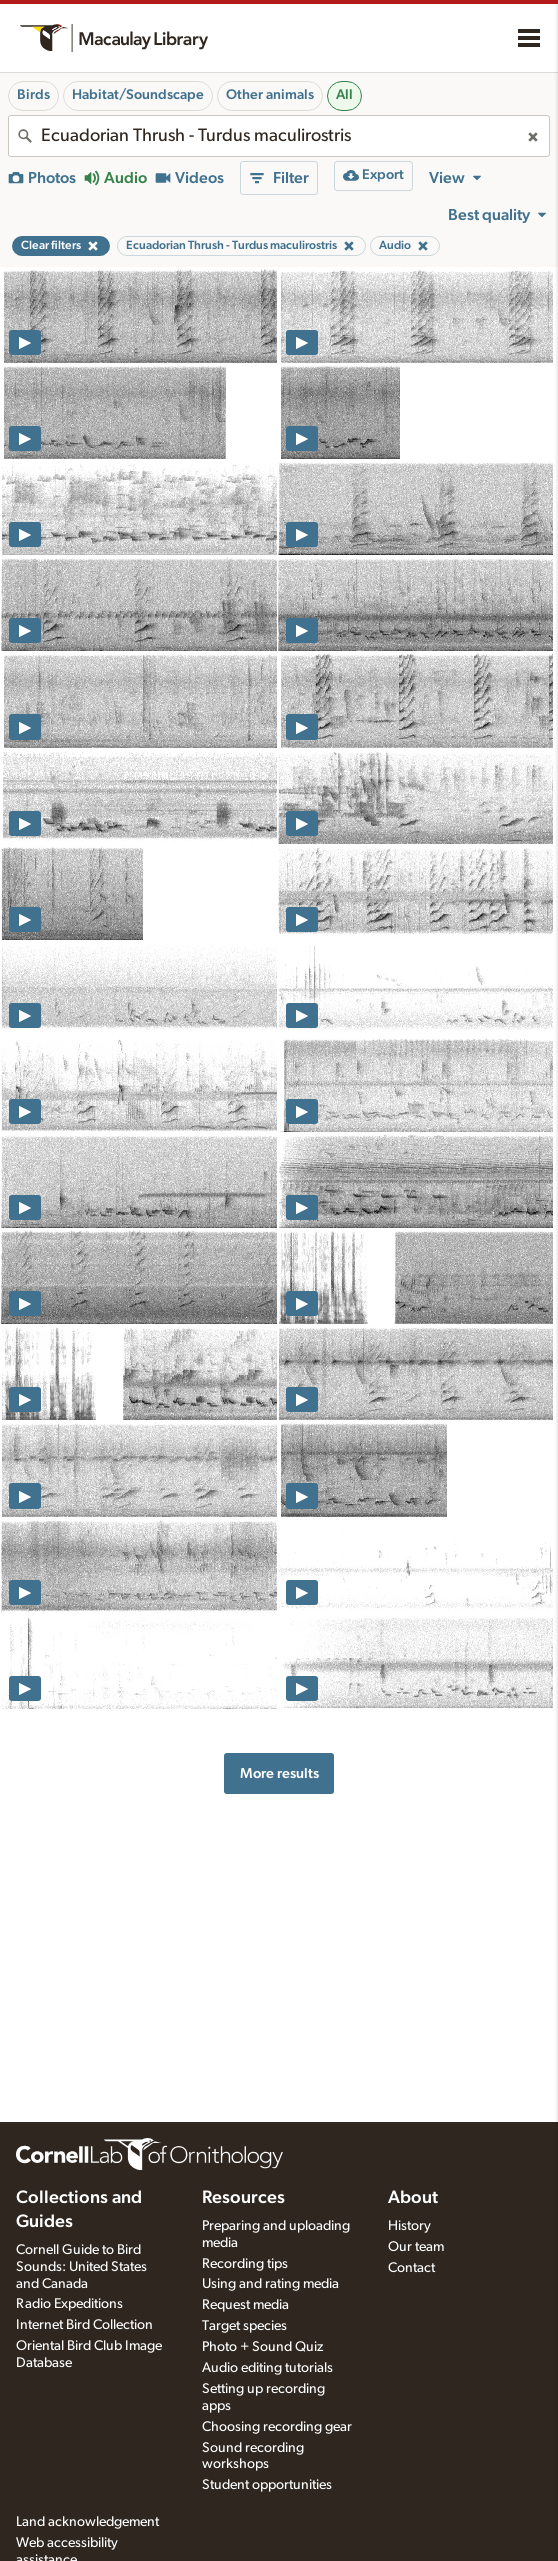 This screenshot has width=558, height=2561. I want to click on Choosing recording gear, so click(277, 2427).